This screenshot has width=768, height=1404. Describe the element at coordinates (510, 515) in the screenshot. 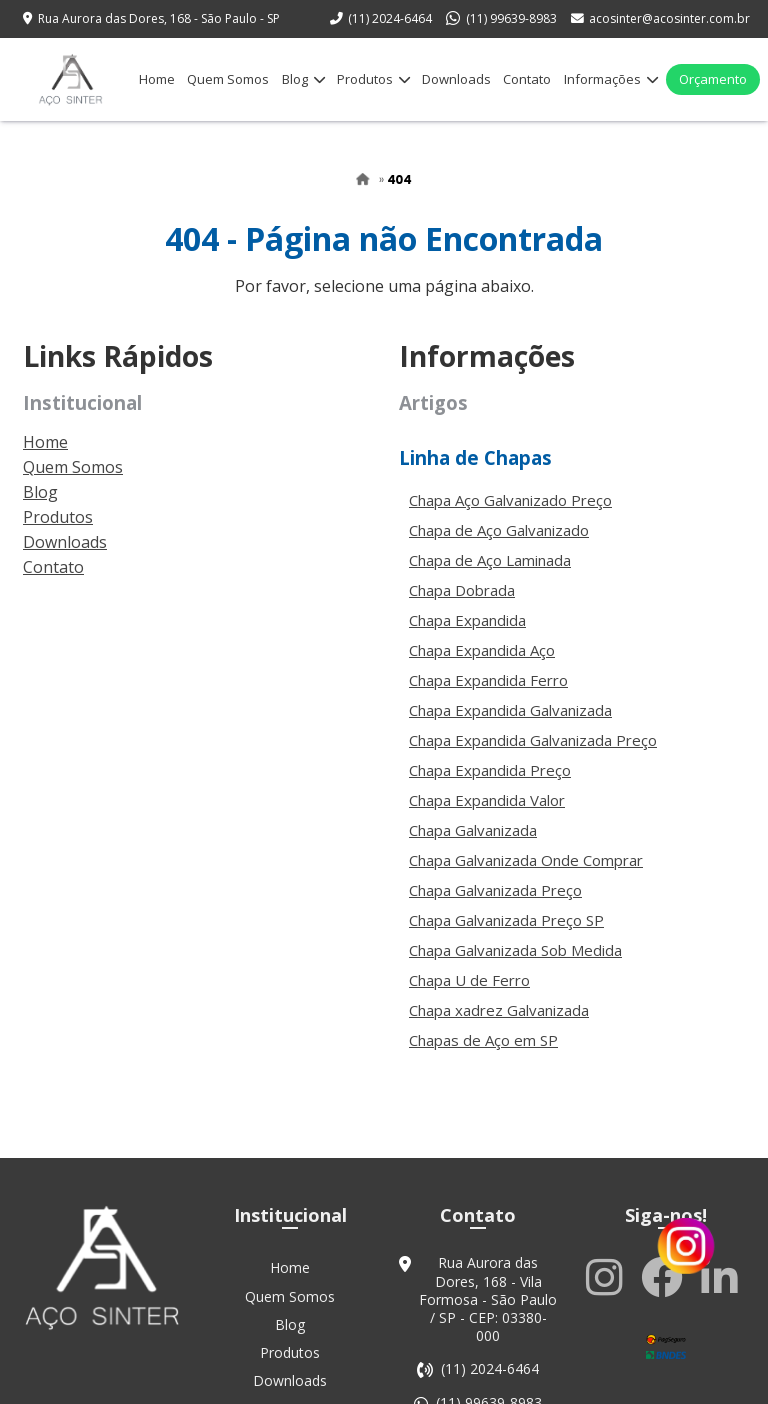

I see `Chapa Aço Galvanizado Preço` at that location.